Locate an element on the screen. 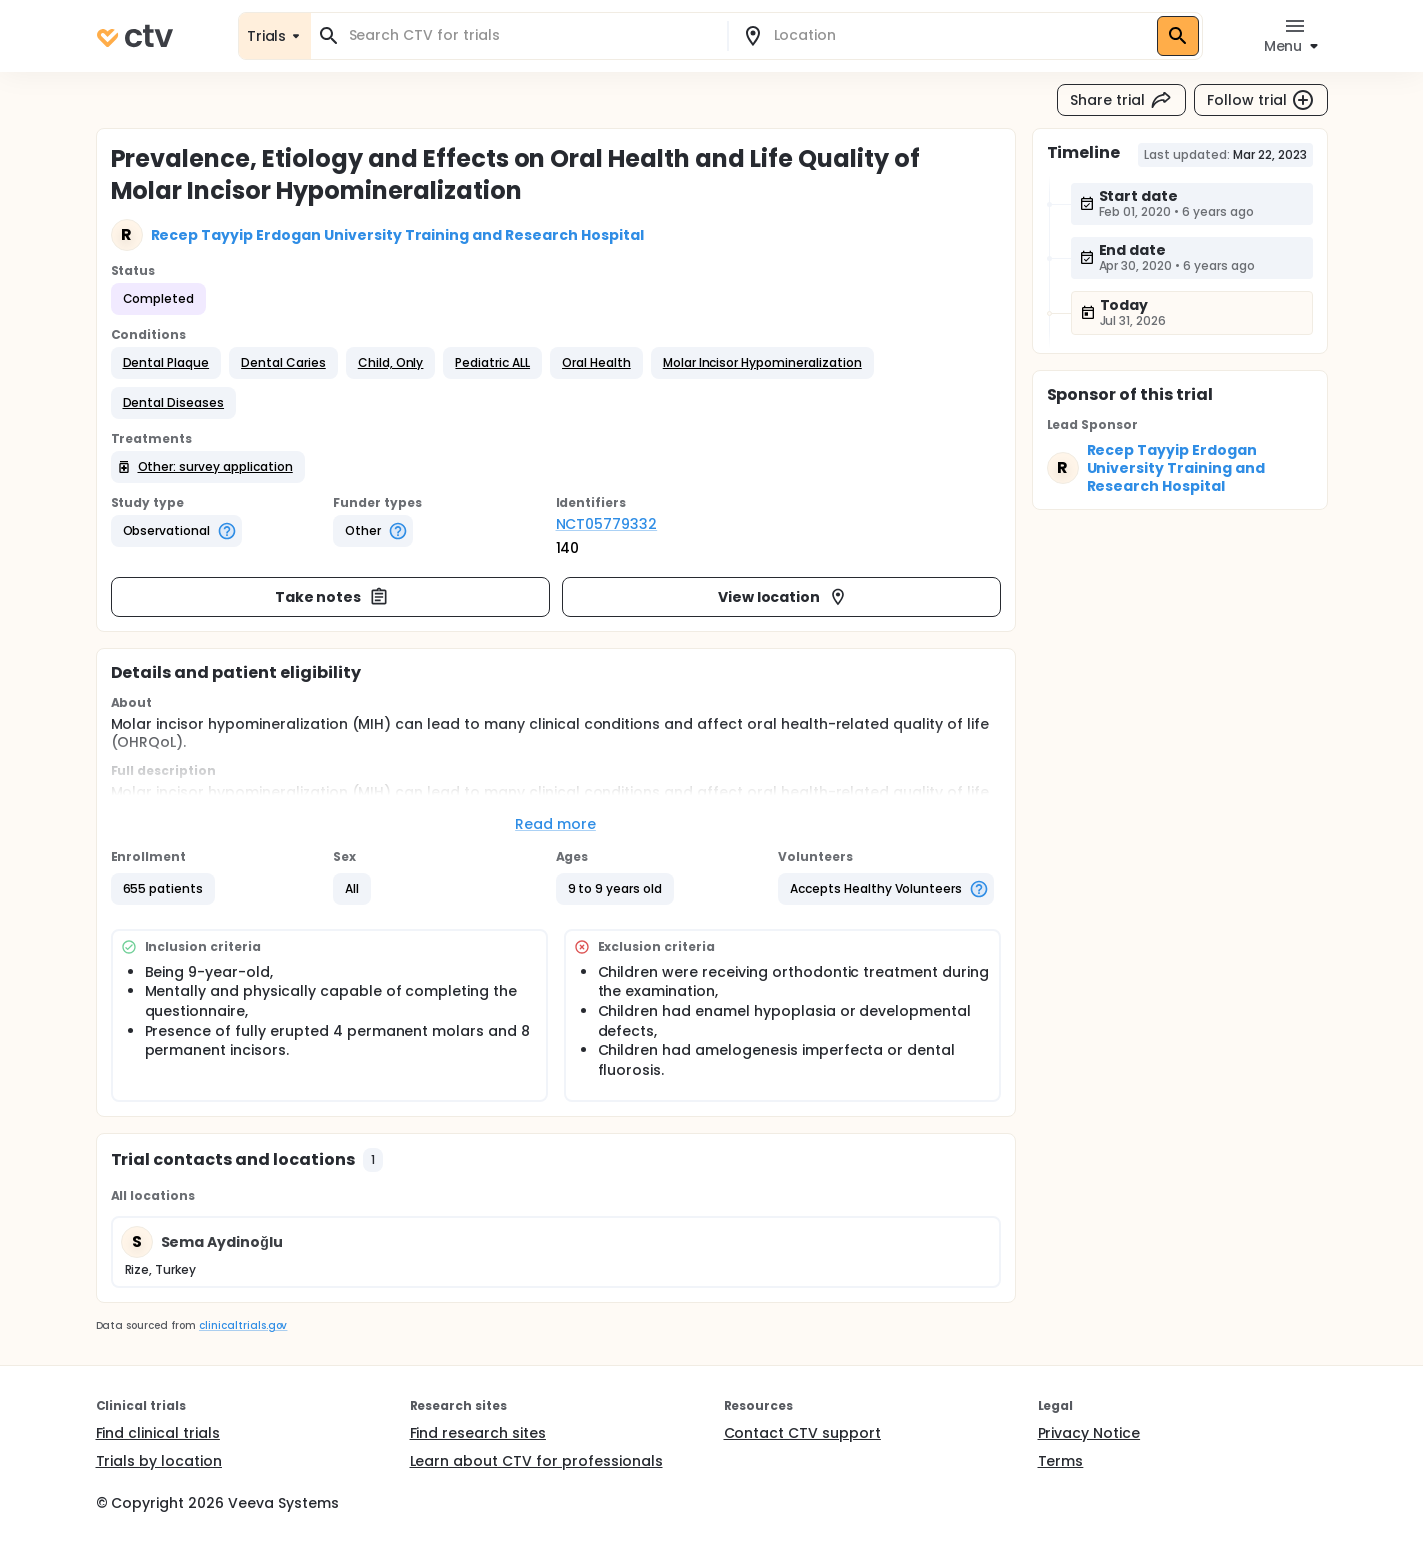  Find clinical trials is located at coordinates (158, 1433).